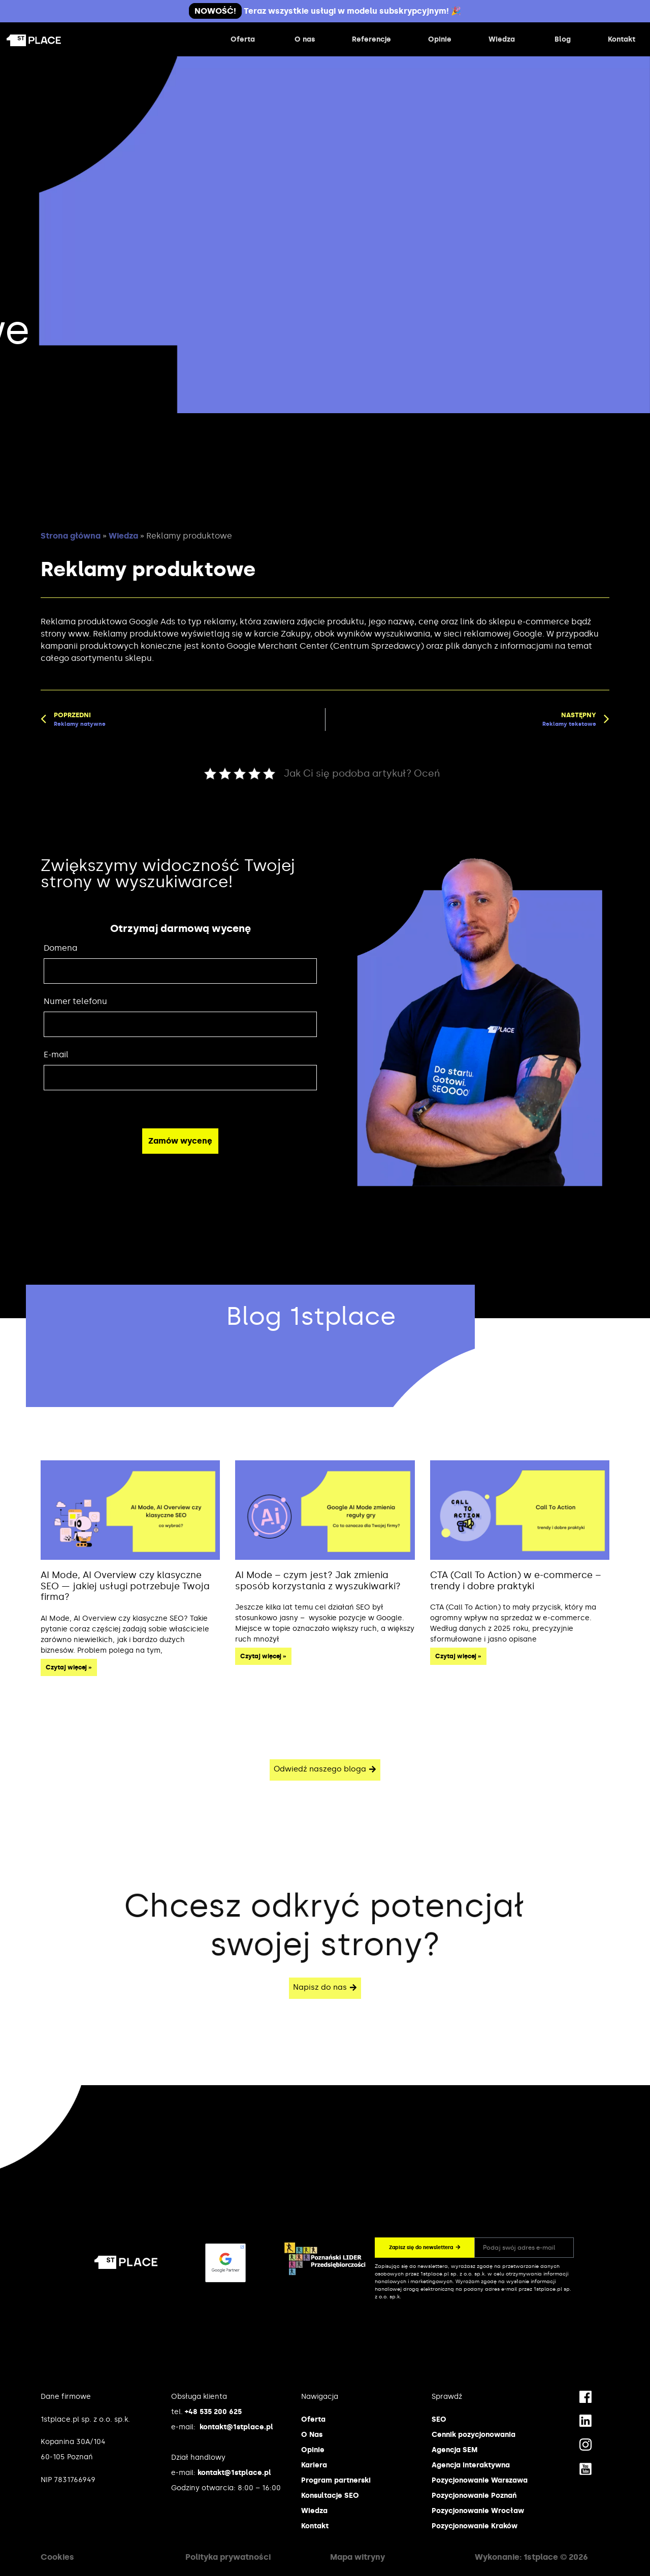 The image size is (650, 2576). What do you see at coordinates (312, 2450) in the screenshot?
I see `Opinie` at bounding box center [312, 2450].